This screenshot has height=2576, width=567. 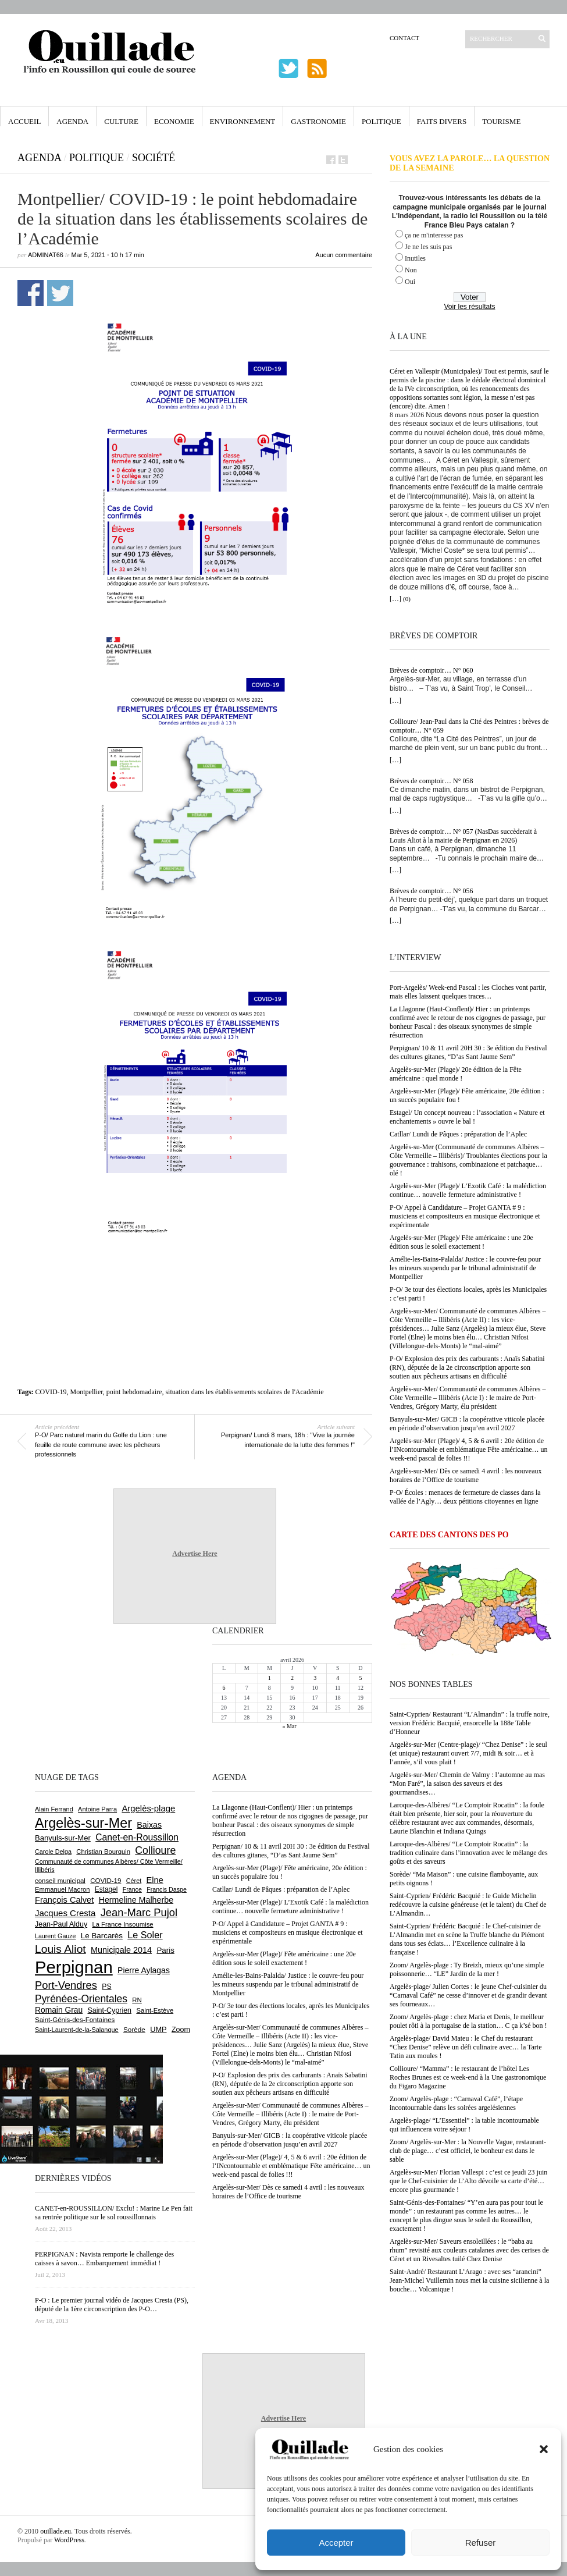 What do you see at coordinates (467, 1423) in the screenshot?
I see `Banyuls-sur-Mer/ GICB : la coopérative viticole placée en période d’observation jusqu’en avril 2027` at bounding box center [467, 1423].